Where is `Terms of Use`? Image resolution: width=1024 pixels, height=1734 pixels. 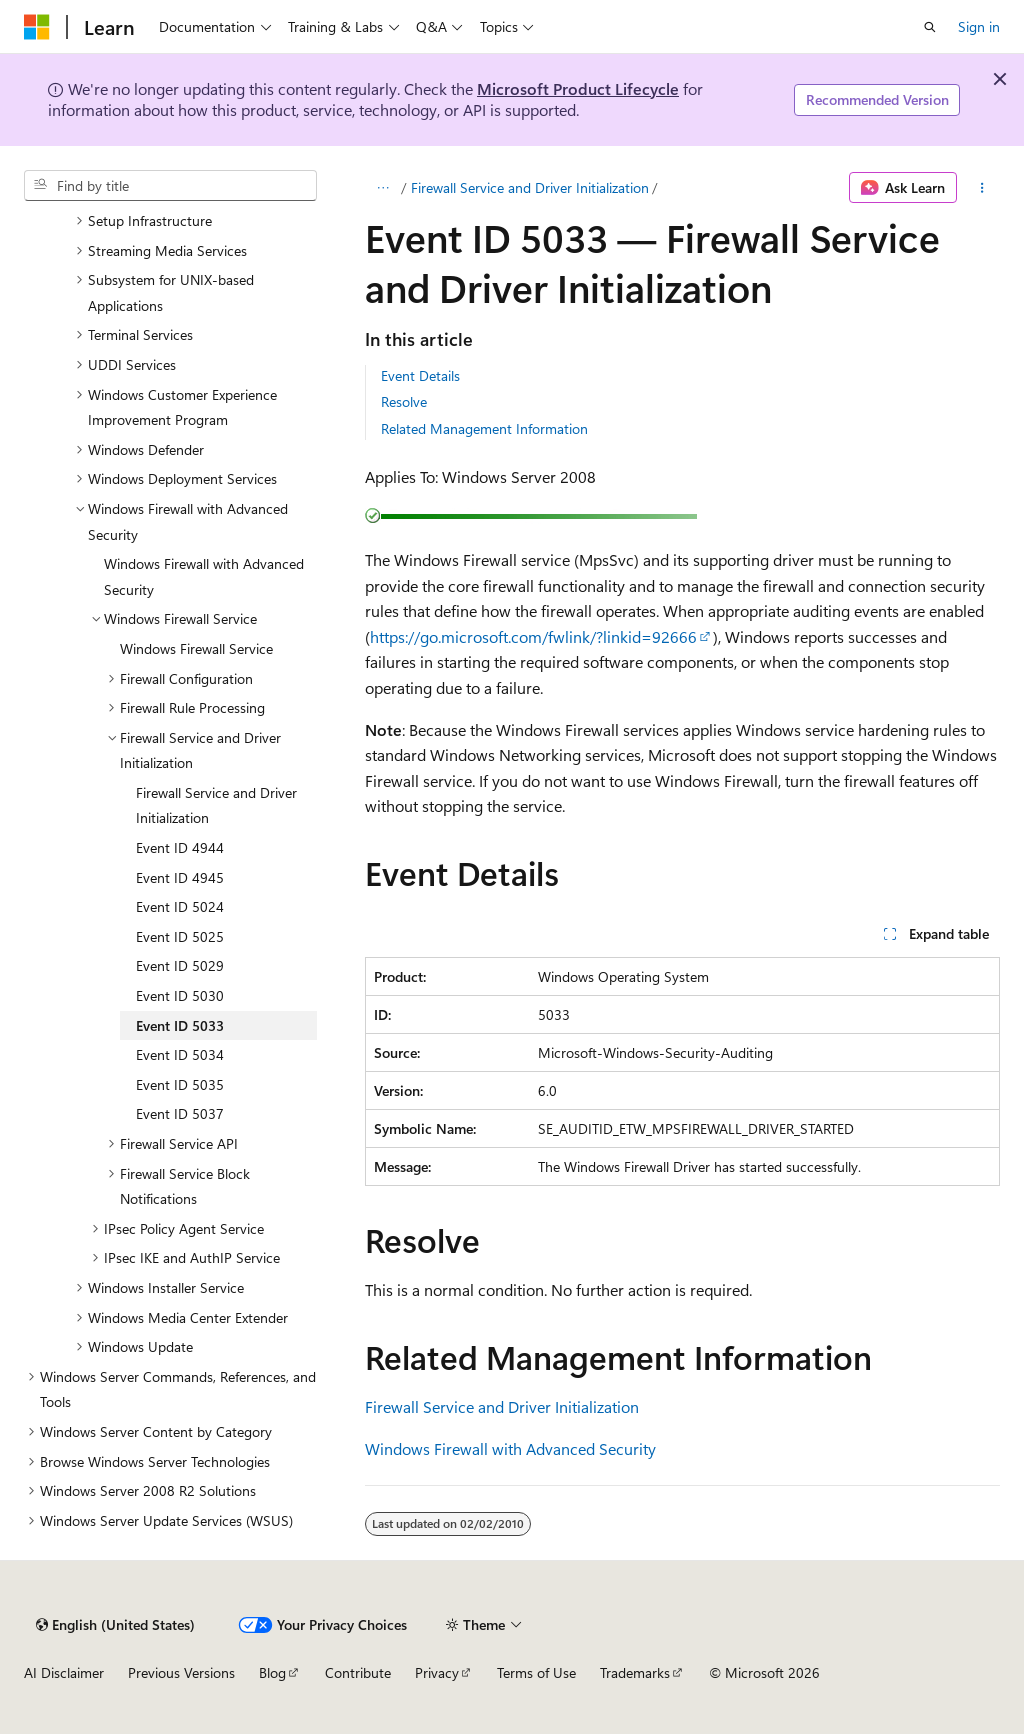 Terms of Use is located at coordinates (536, 1672).